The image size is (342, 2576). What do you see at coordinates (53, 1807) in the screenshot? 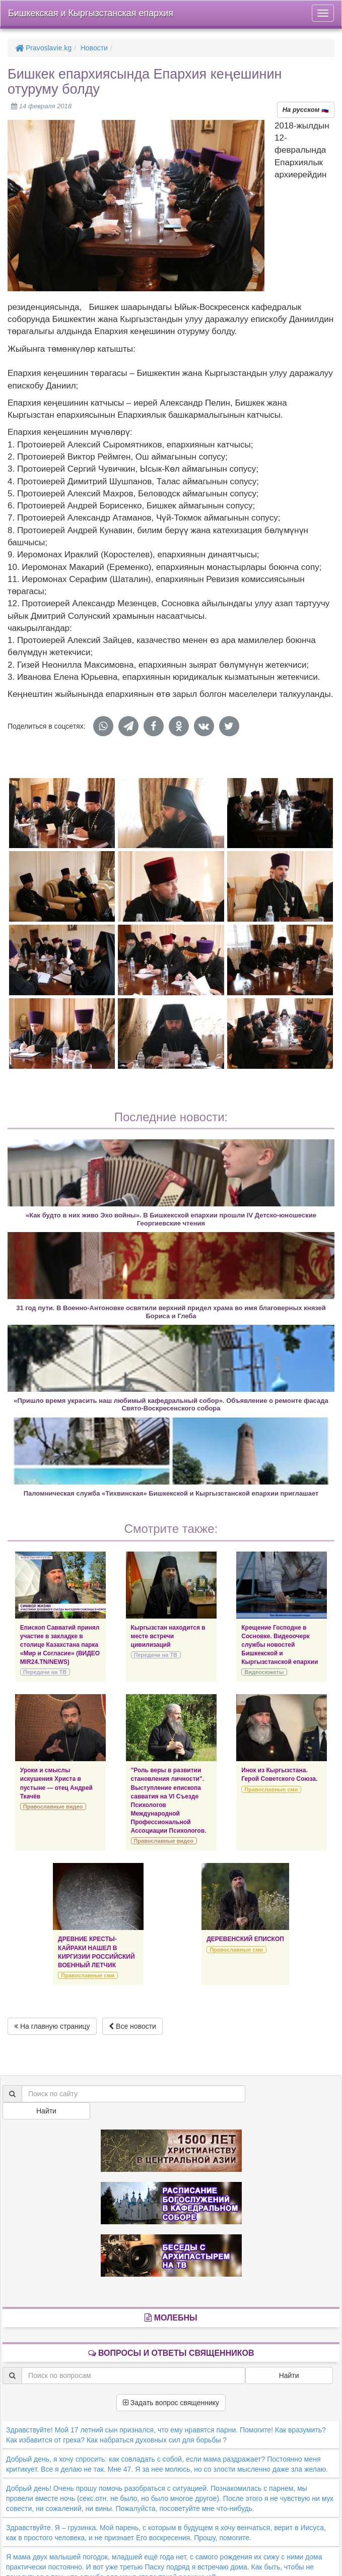
I see `Православные видео` at bounding box center [53, 1807].